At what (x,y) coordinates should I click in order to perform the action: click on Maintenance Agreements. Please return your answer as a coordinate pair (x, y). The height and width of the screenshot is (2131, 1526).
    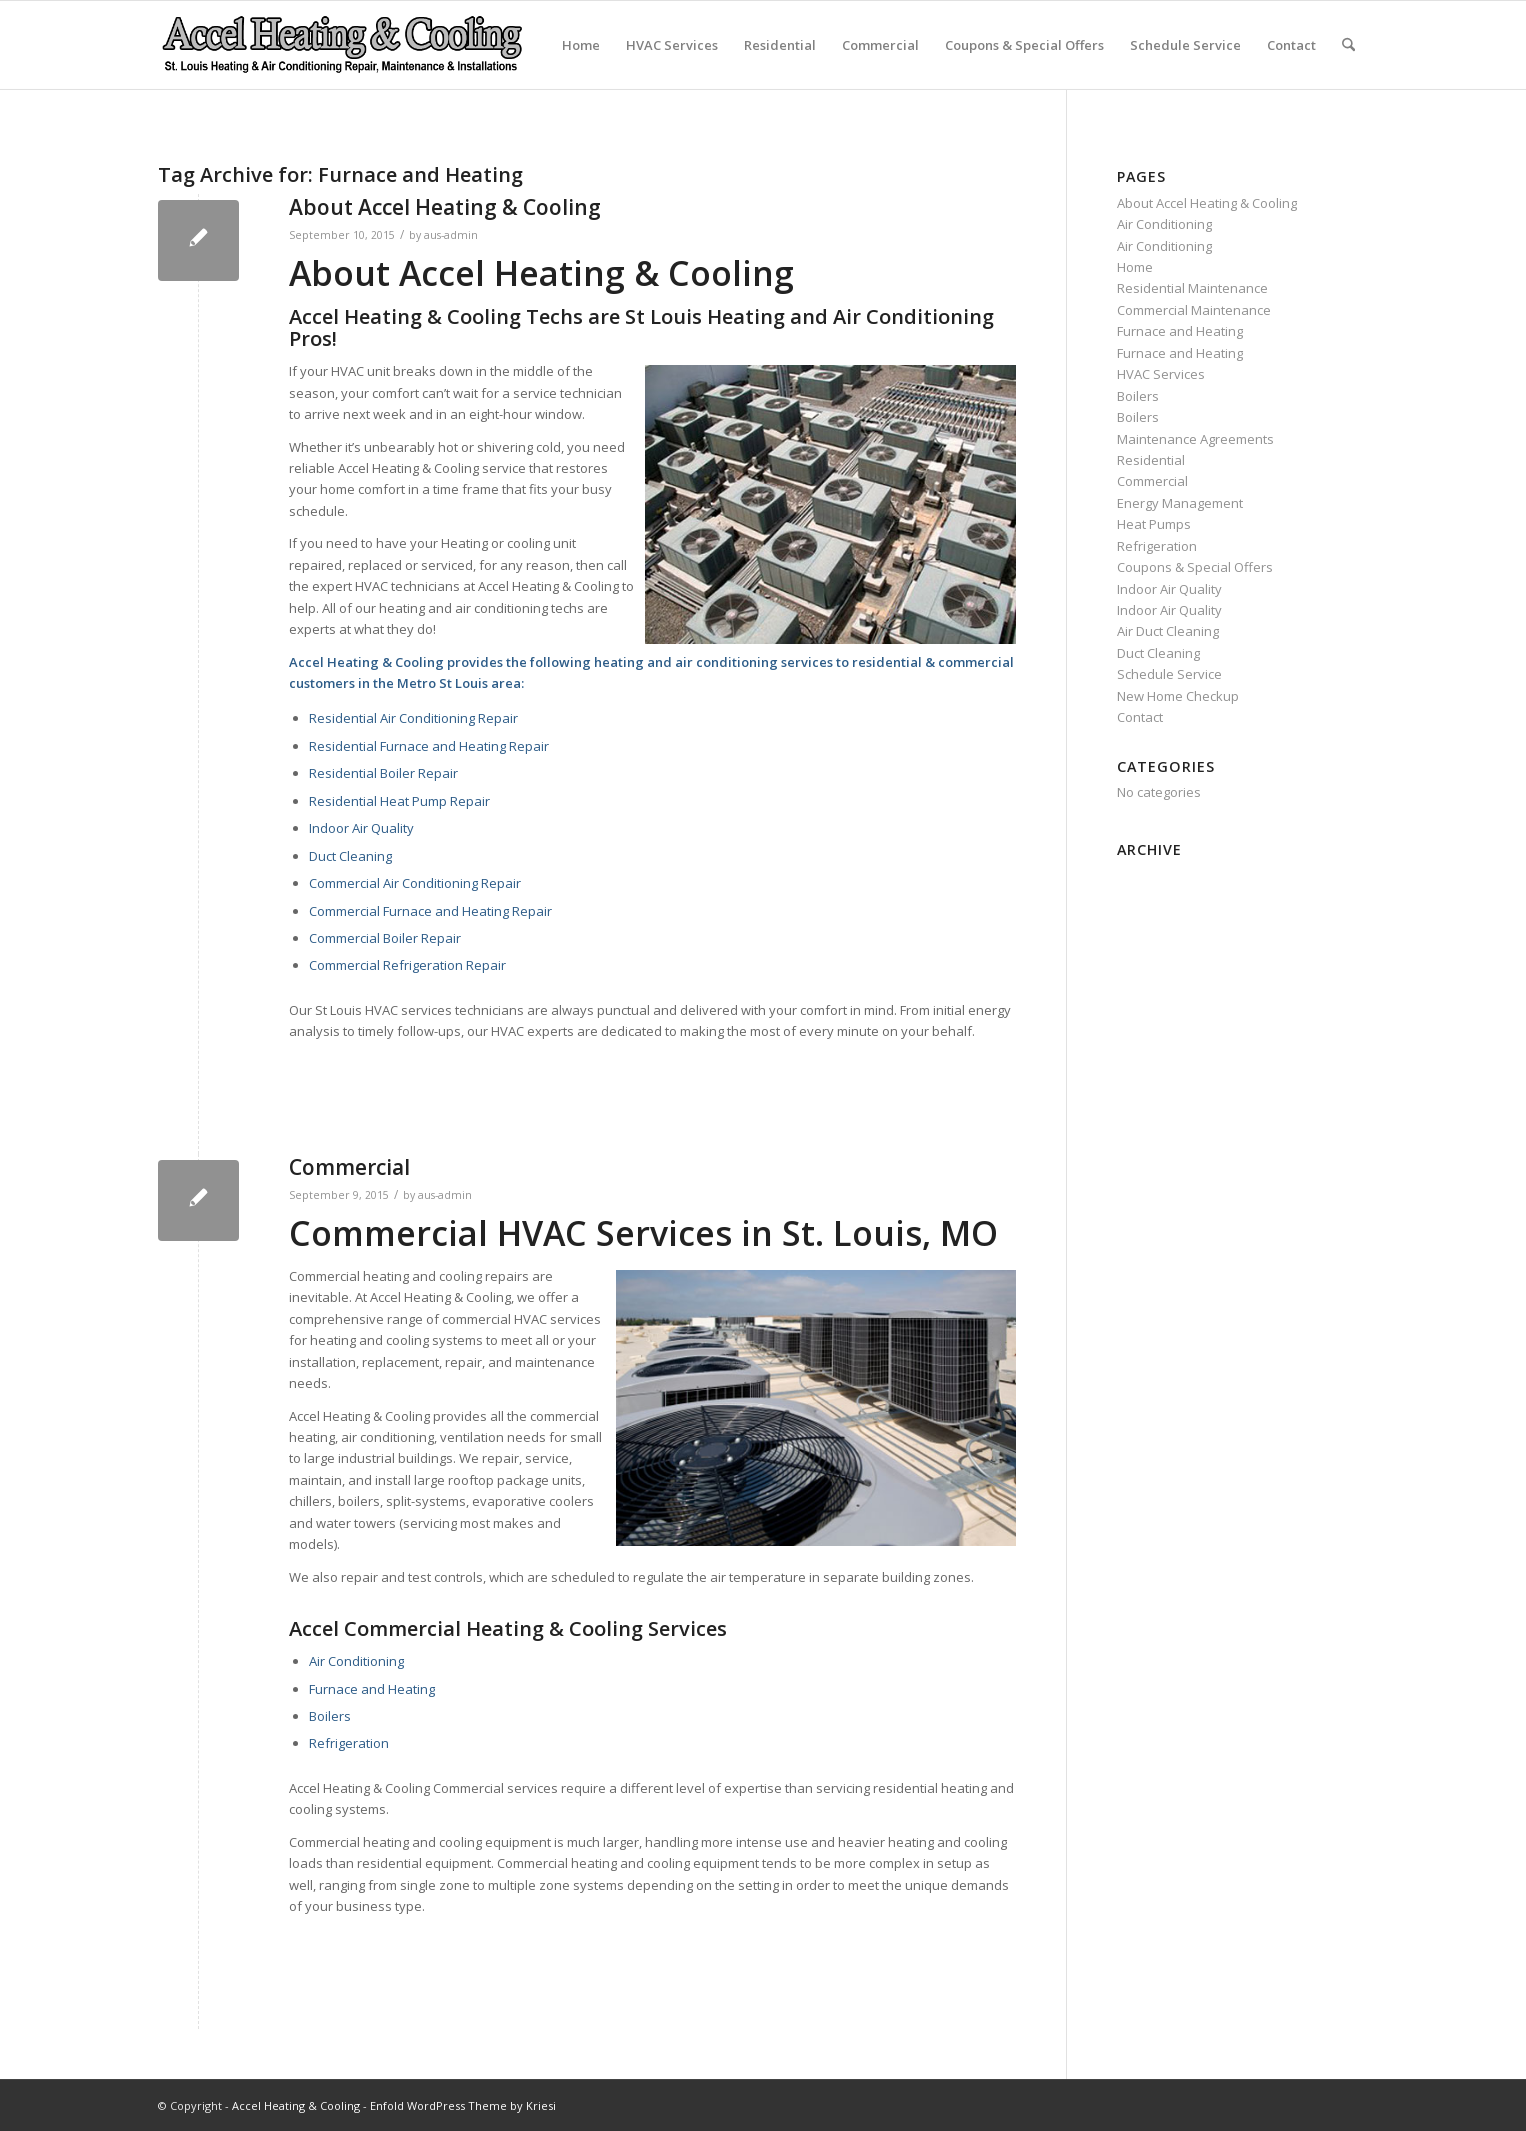
    Looking at the image, I should click on (1195, 439).